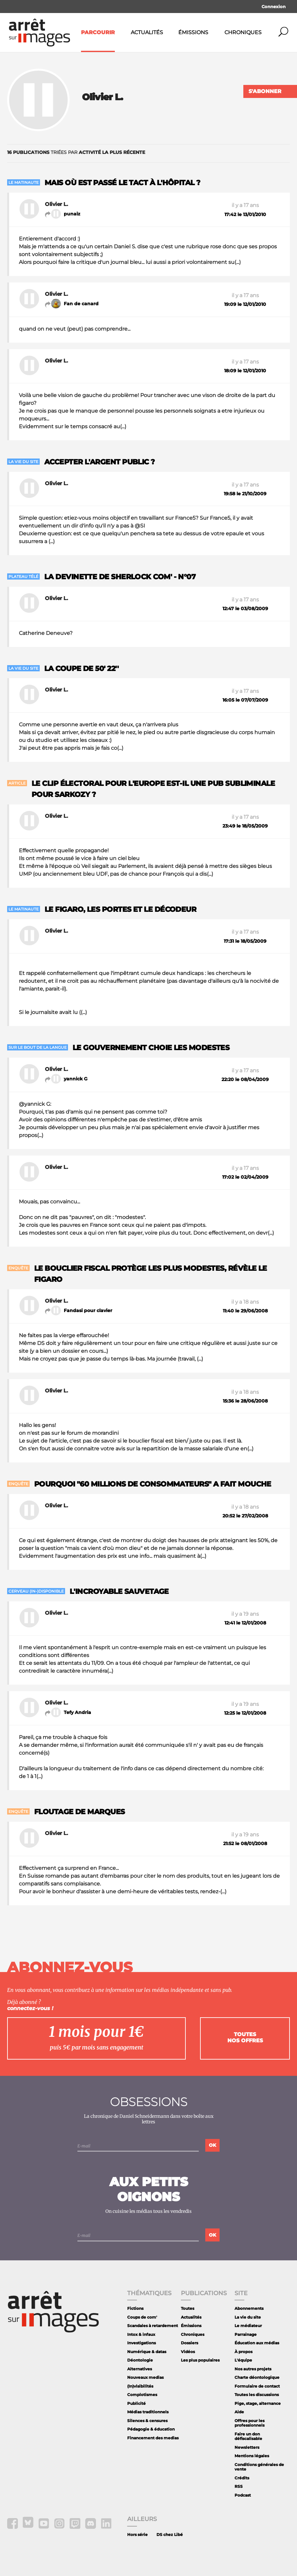 The width and height of the screenshot is (297, 2576). What do you see at coordinates (151, 2429) in the screenshot?
I see `Pédagogie & éducation` at bounding box center [151, 2429].